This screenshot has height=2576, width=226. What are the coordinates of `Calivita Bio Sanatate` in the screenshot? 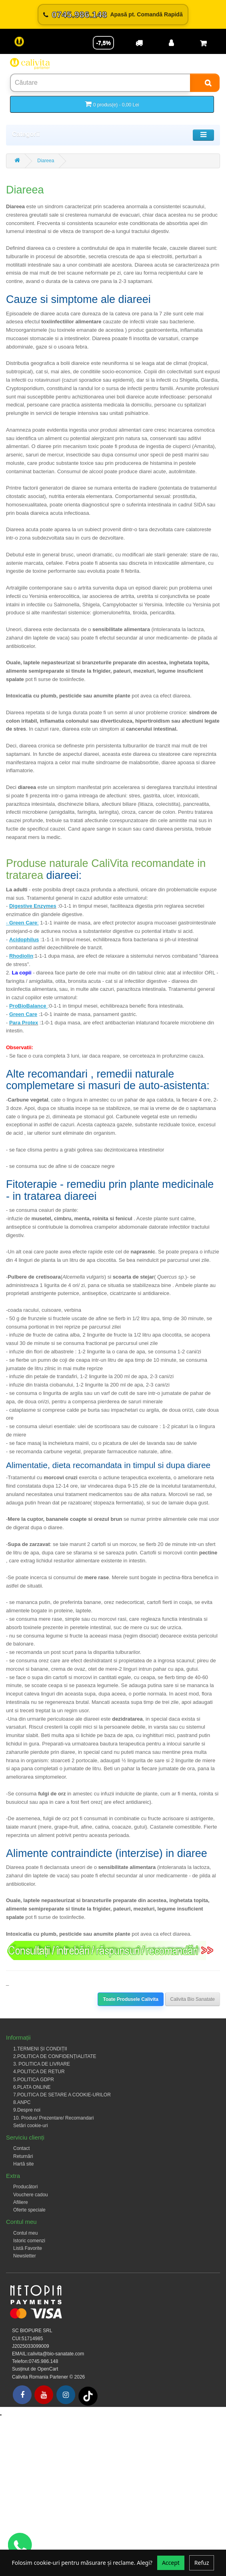 It's located at (192, 1999).